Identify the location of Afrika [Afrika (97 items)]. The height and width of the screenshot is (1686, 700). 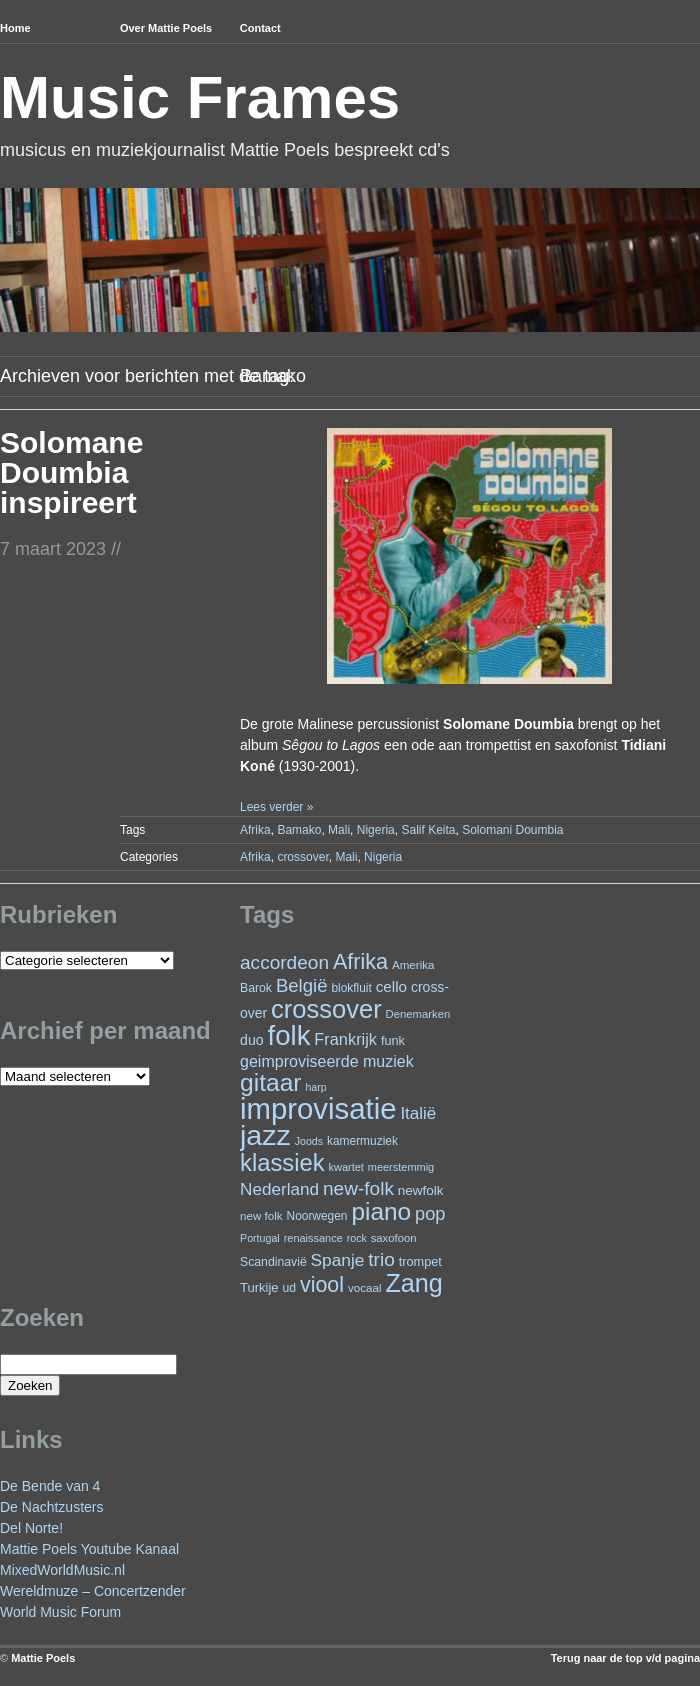
(360, 961).